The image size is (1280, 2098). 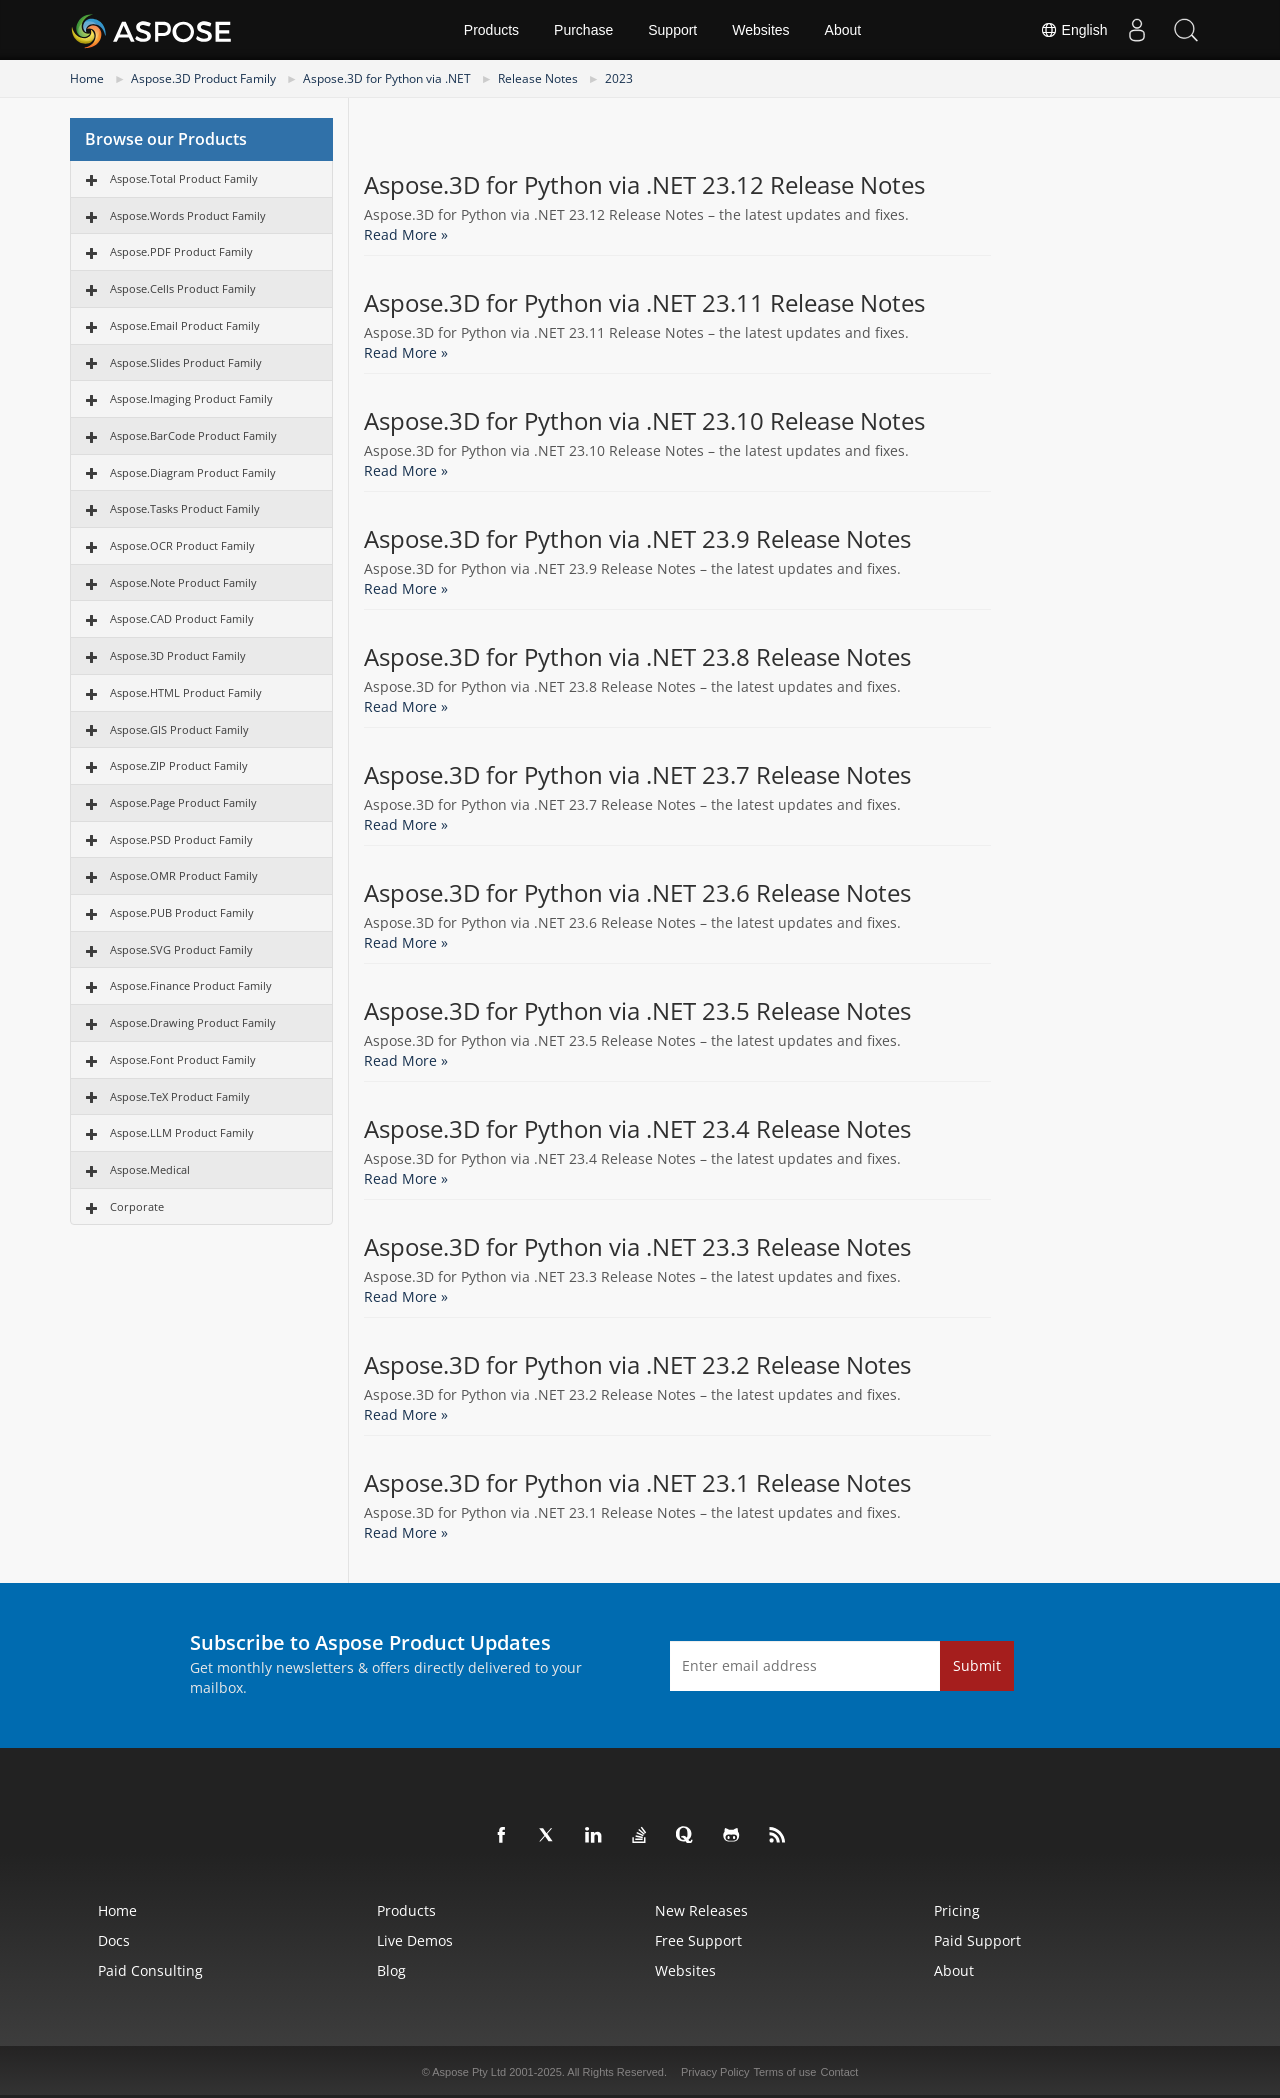 I want to click on Terms of use, so click(x=784, y=2072).